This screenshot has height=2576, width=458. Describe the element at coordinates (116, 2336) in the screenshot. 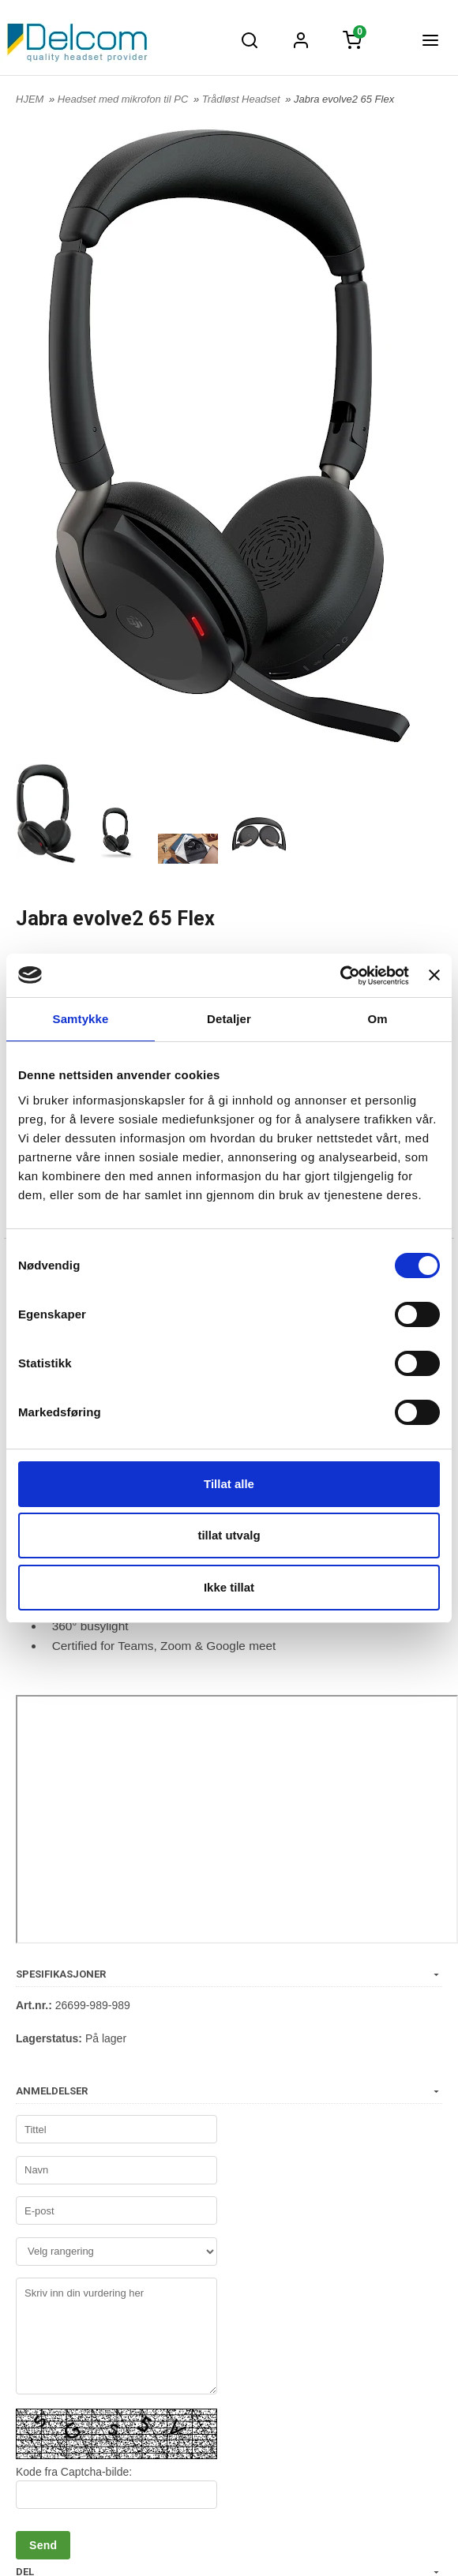

I see `Skriv inn din vurdering her` at that location.